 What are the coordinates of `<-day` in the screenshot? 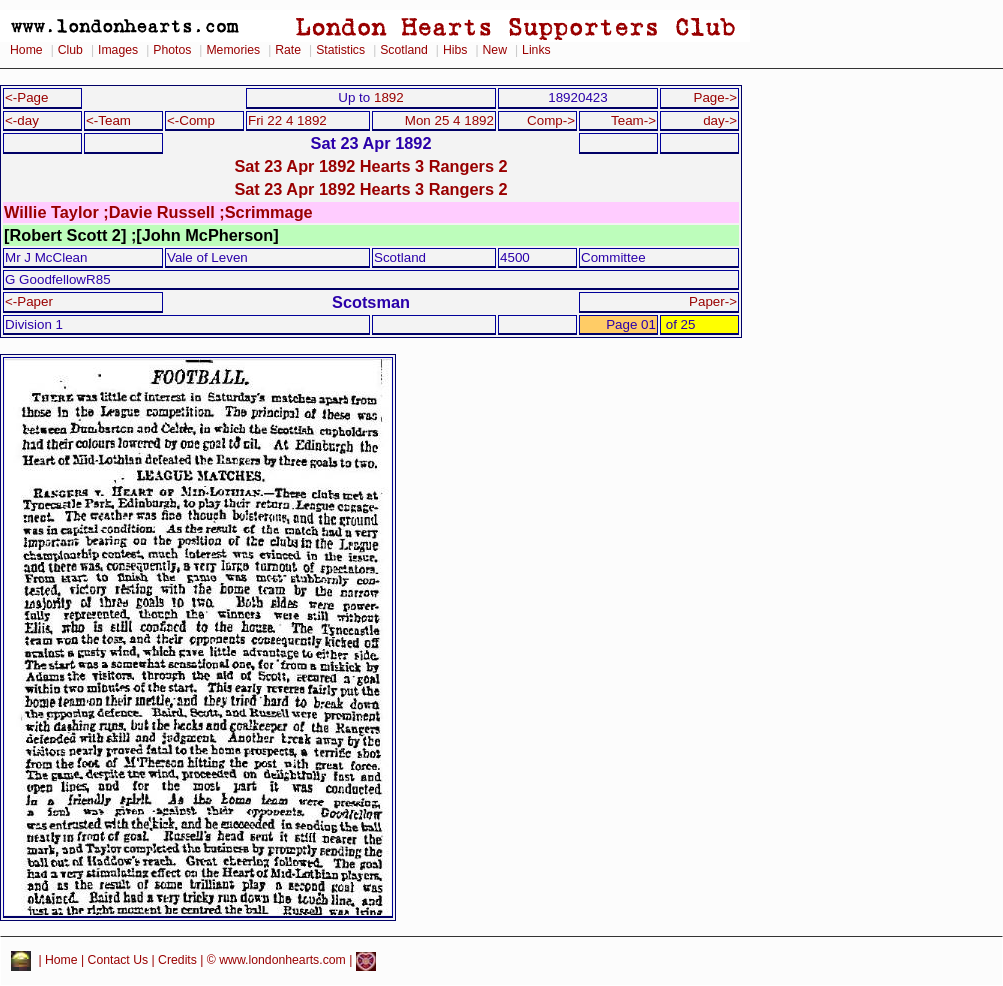 It's located at (22, 120).